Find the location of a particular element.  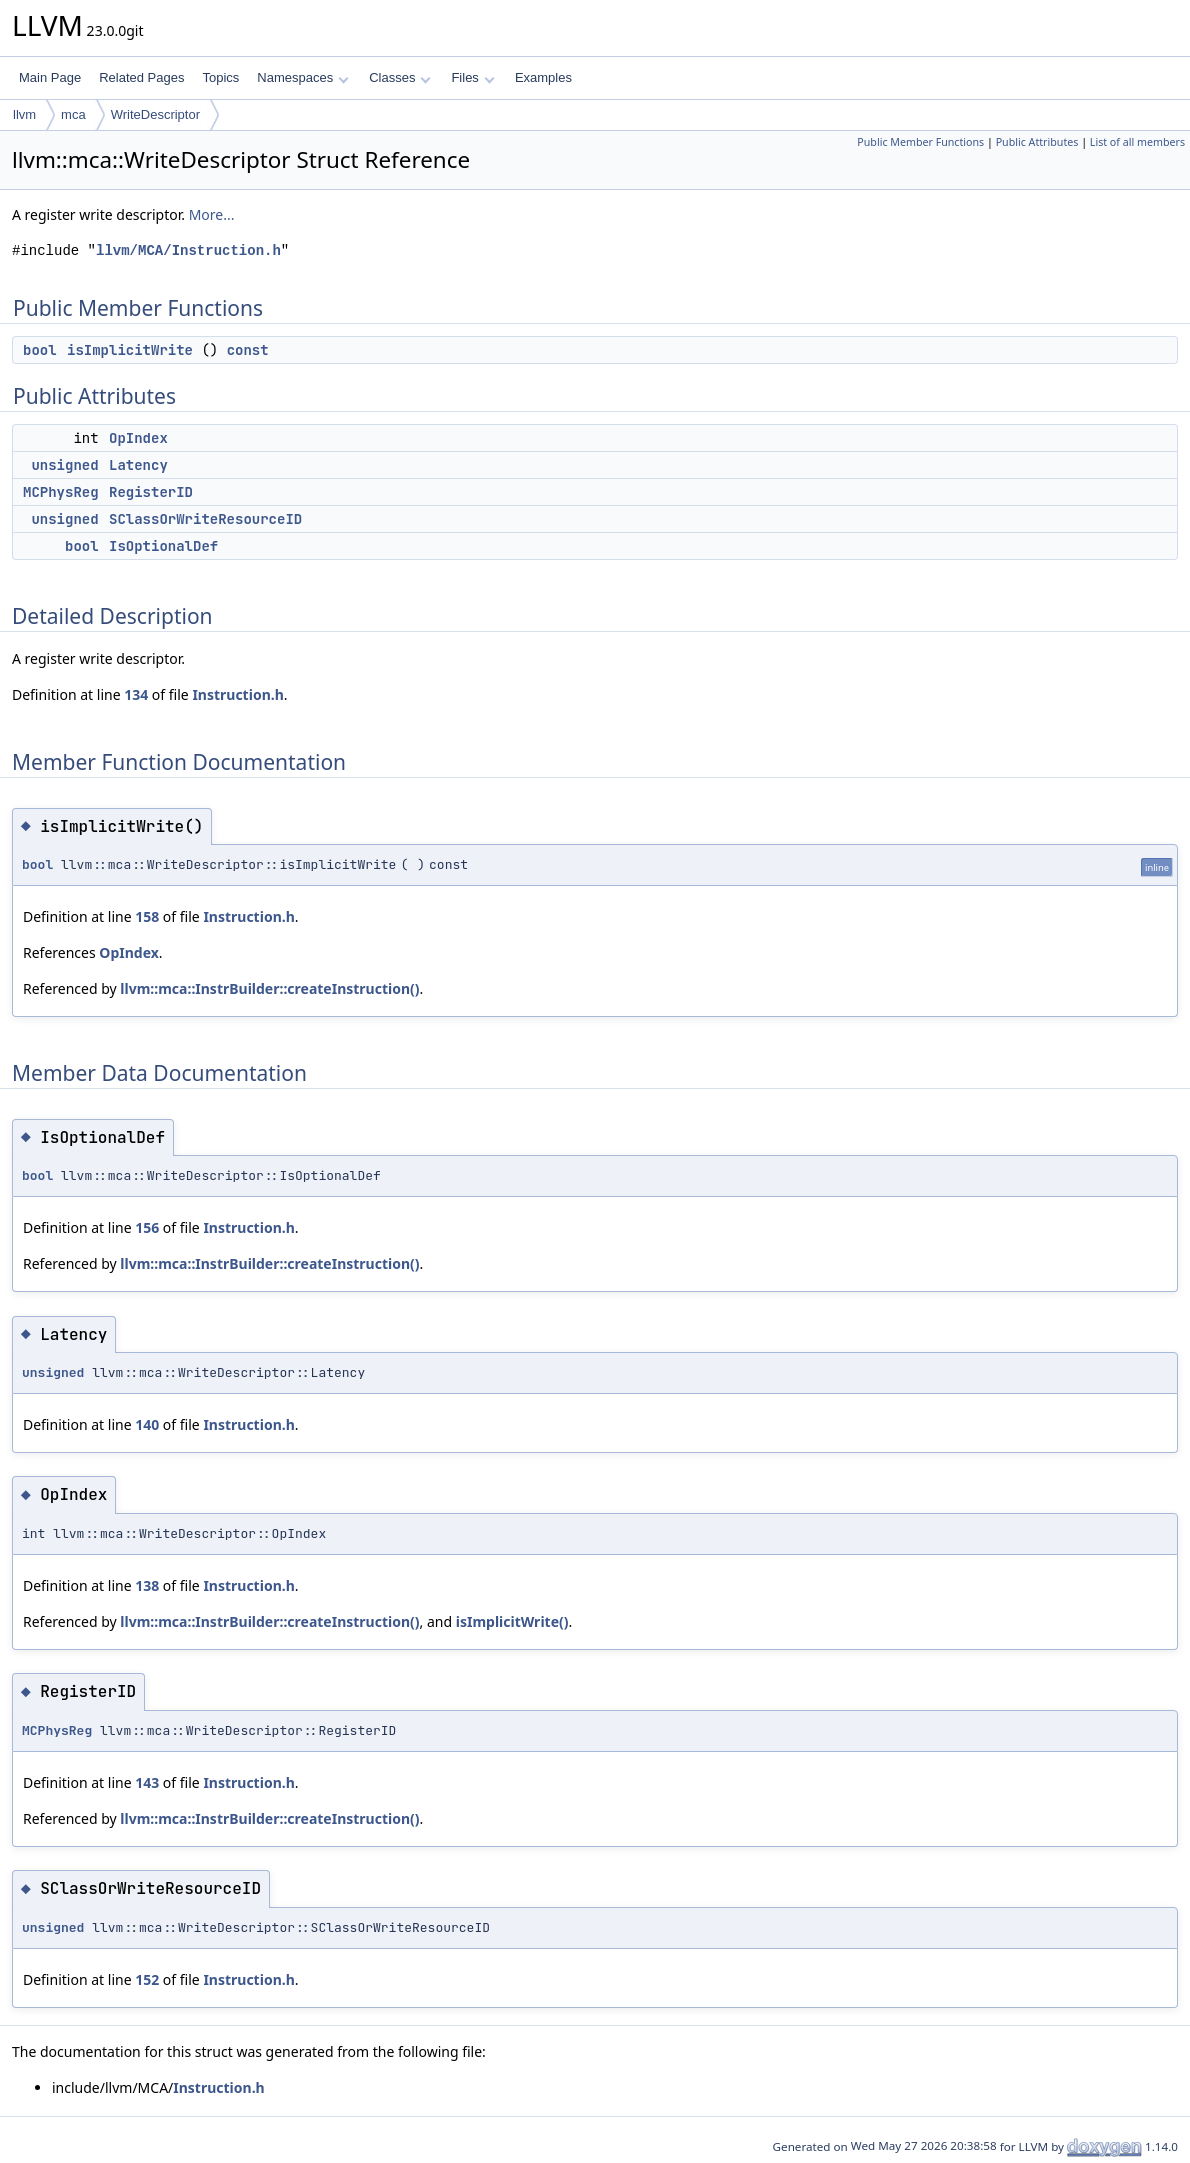

Related Pages is located at coordinates (141, 77).